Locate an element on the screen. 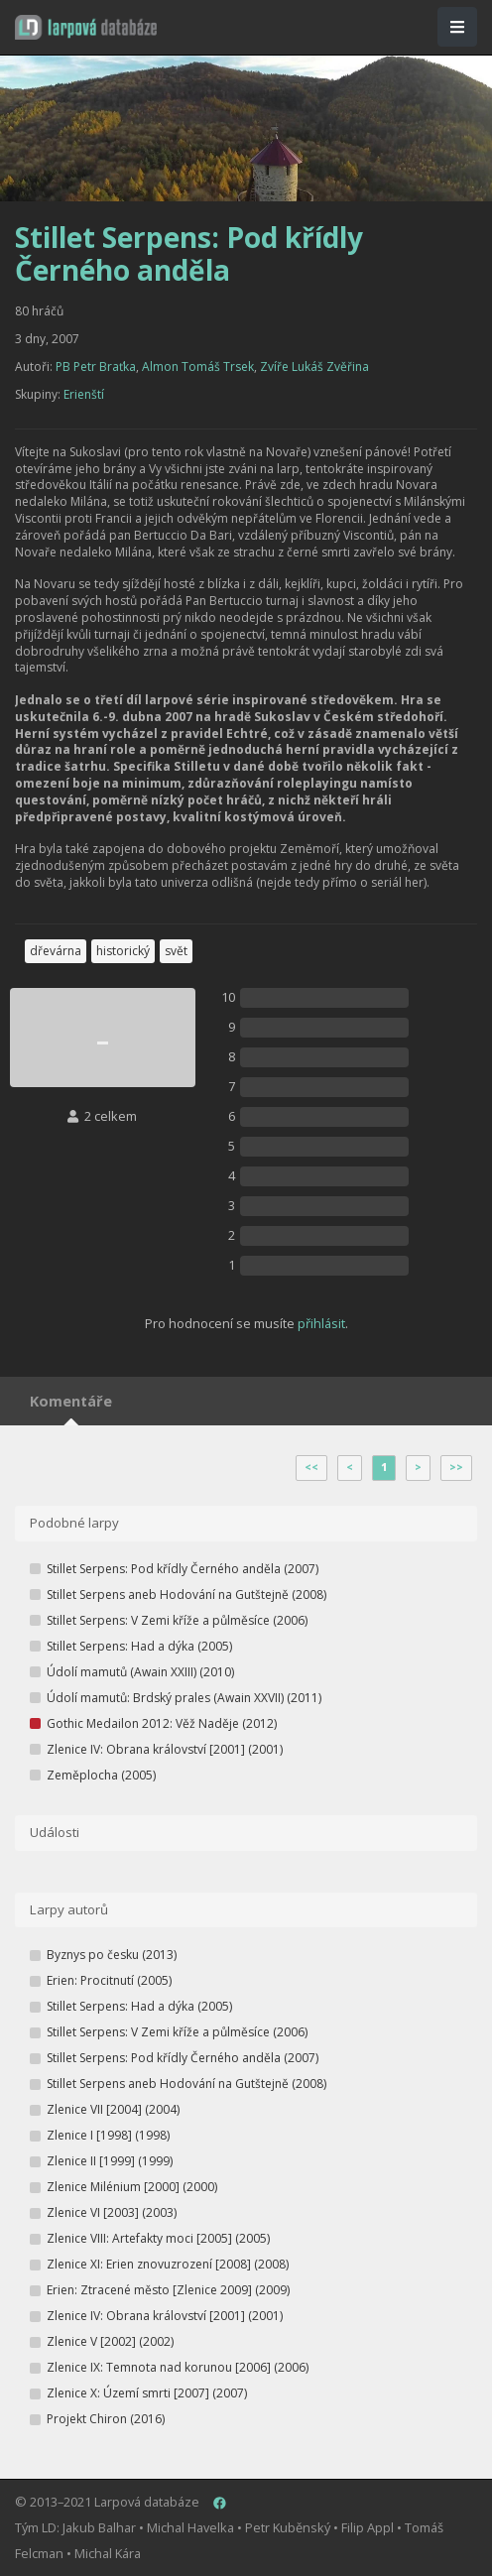  >> is located at coordinates (456, 1467).